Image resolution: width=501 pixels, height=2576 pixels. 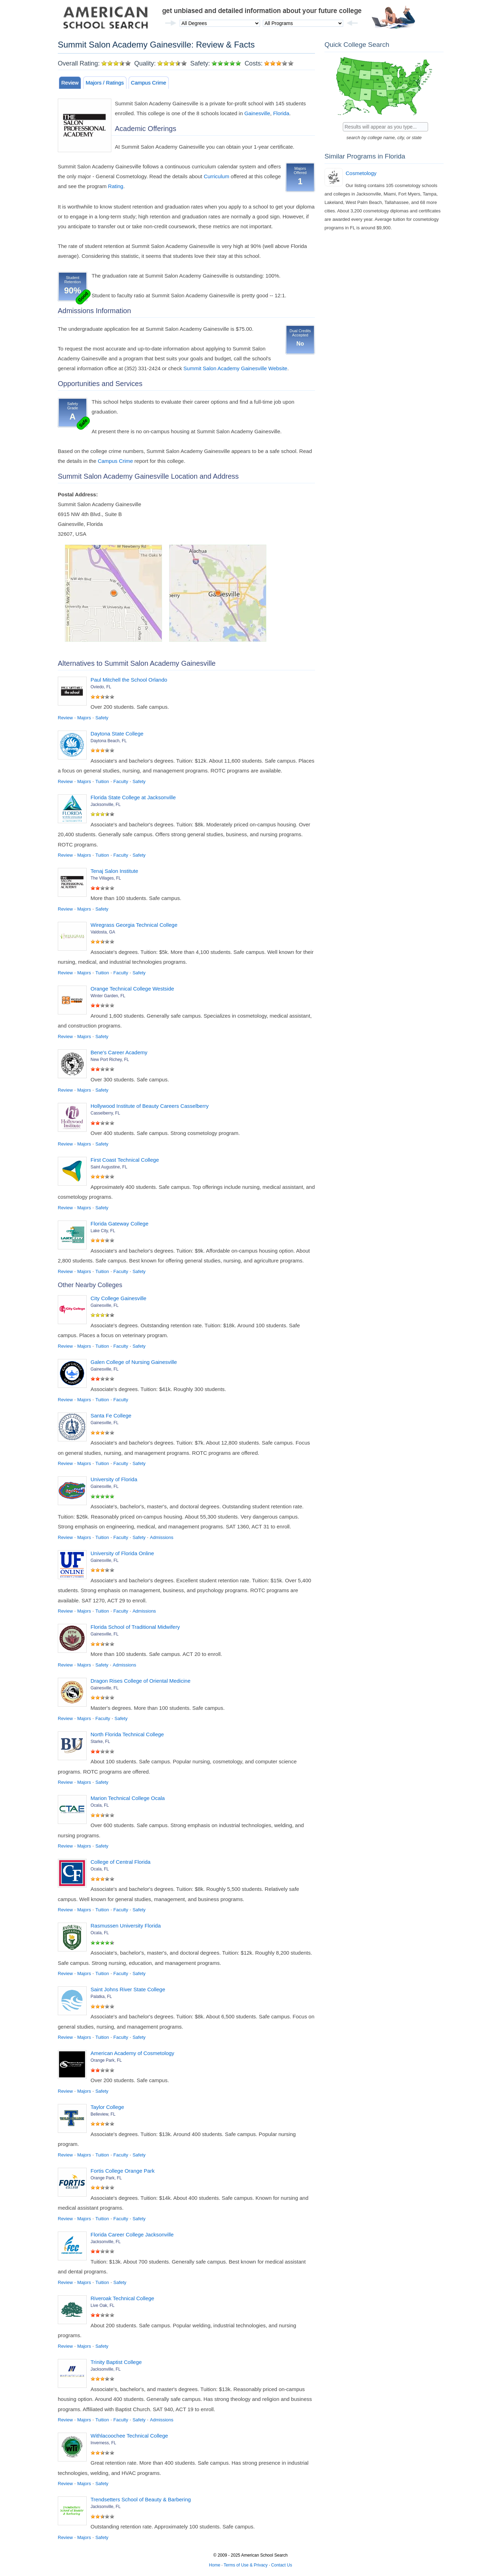 What do you see at coordinates (122, 2298) in the screenshot?
I see `Riveroak Technical College` at bounding box center [122, 2298].